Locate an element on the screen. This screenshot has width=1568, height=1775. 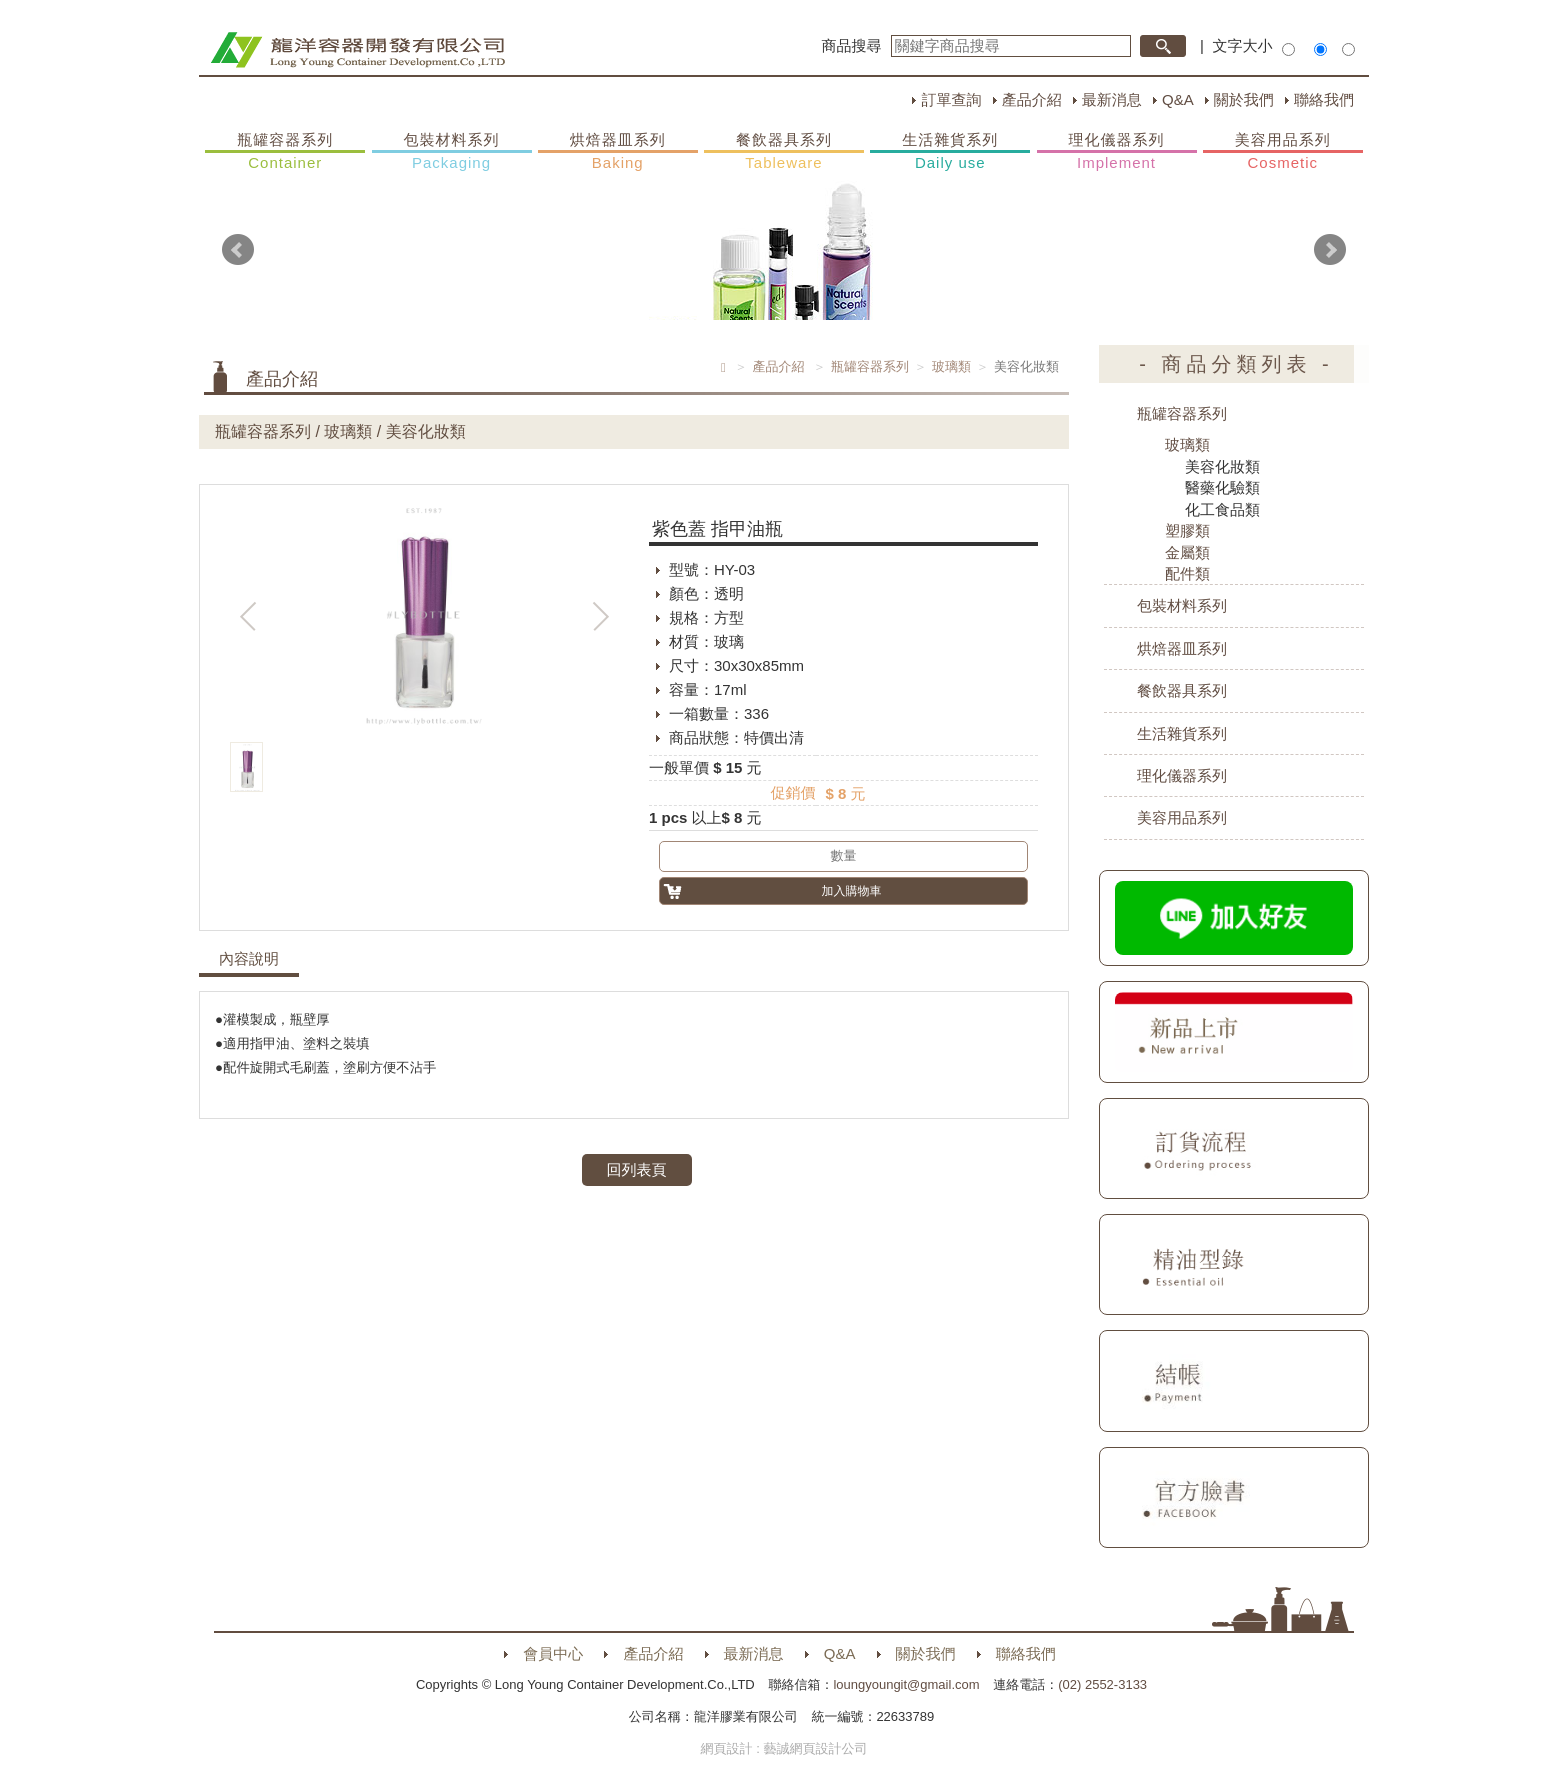
產品介紹 is located at coordinates (1032, 99).